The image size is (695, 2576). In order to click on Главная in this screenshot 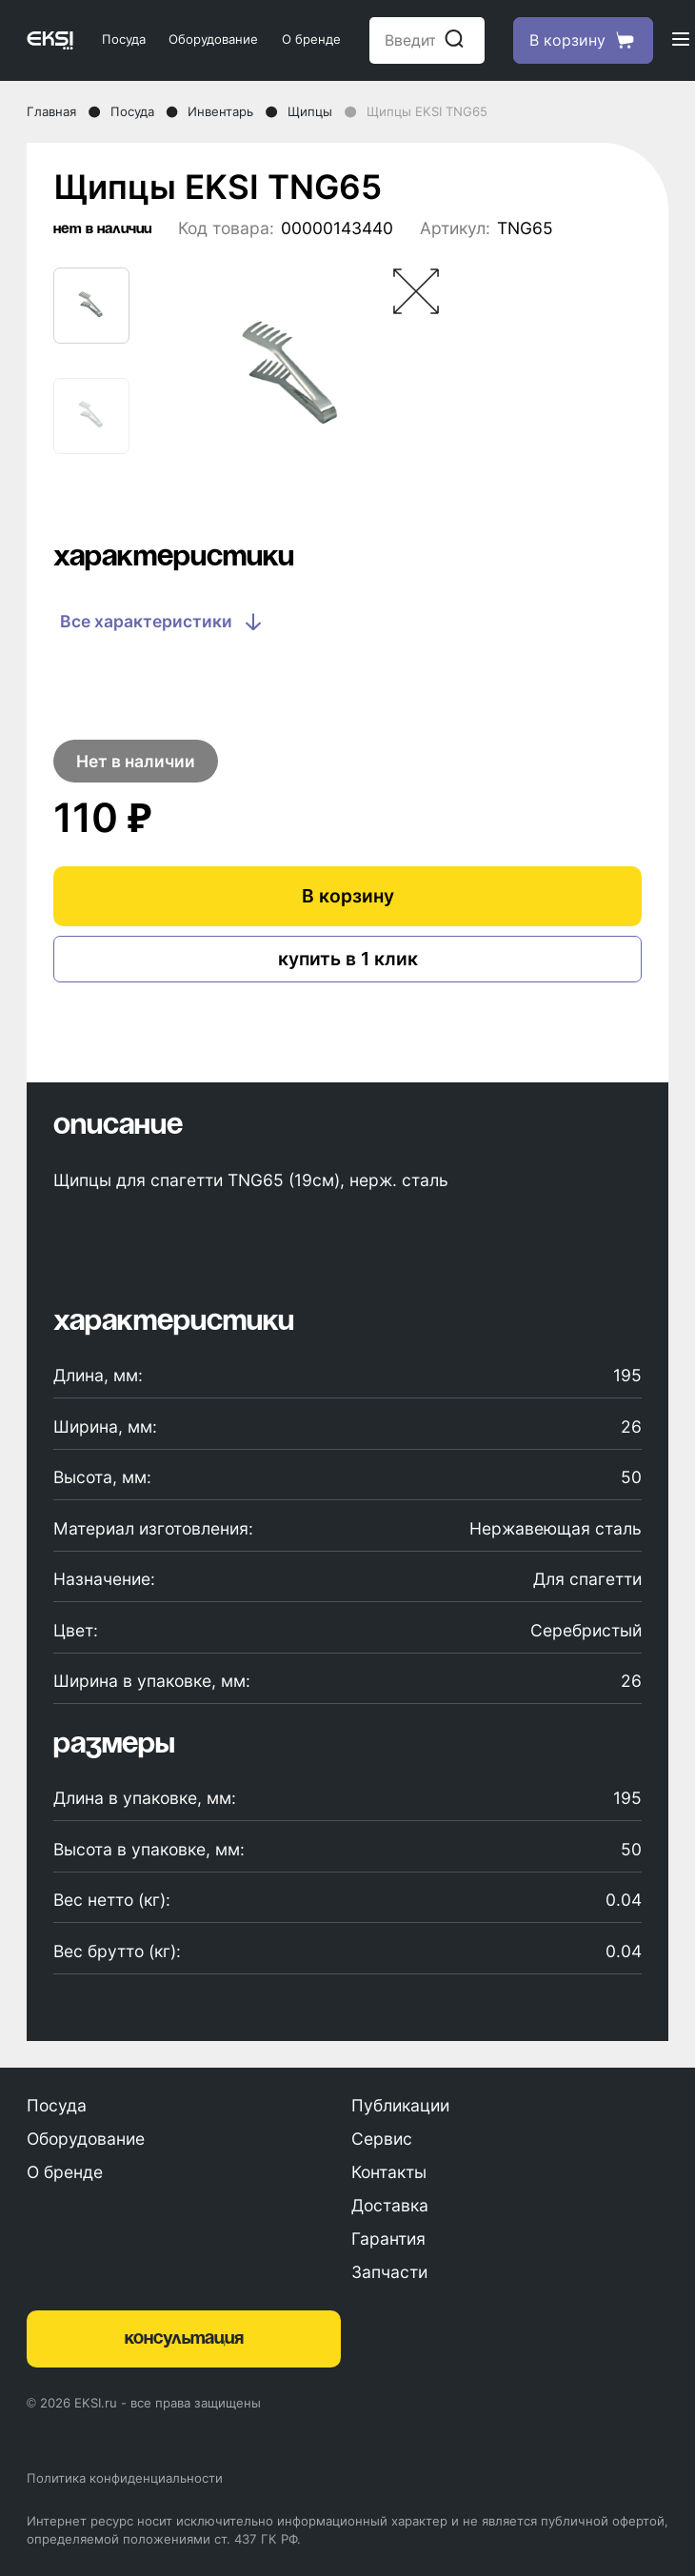, I will do `click(51, 111)`.